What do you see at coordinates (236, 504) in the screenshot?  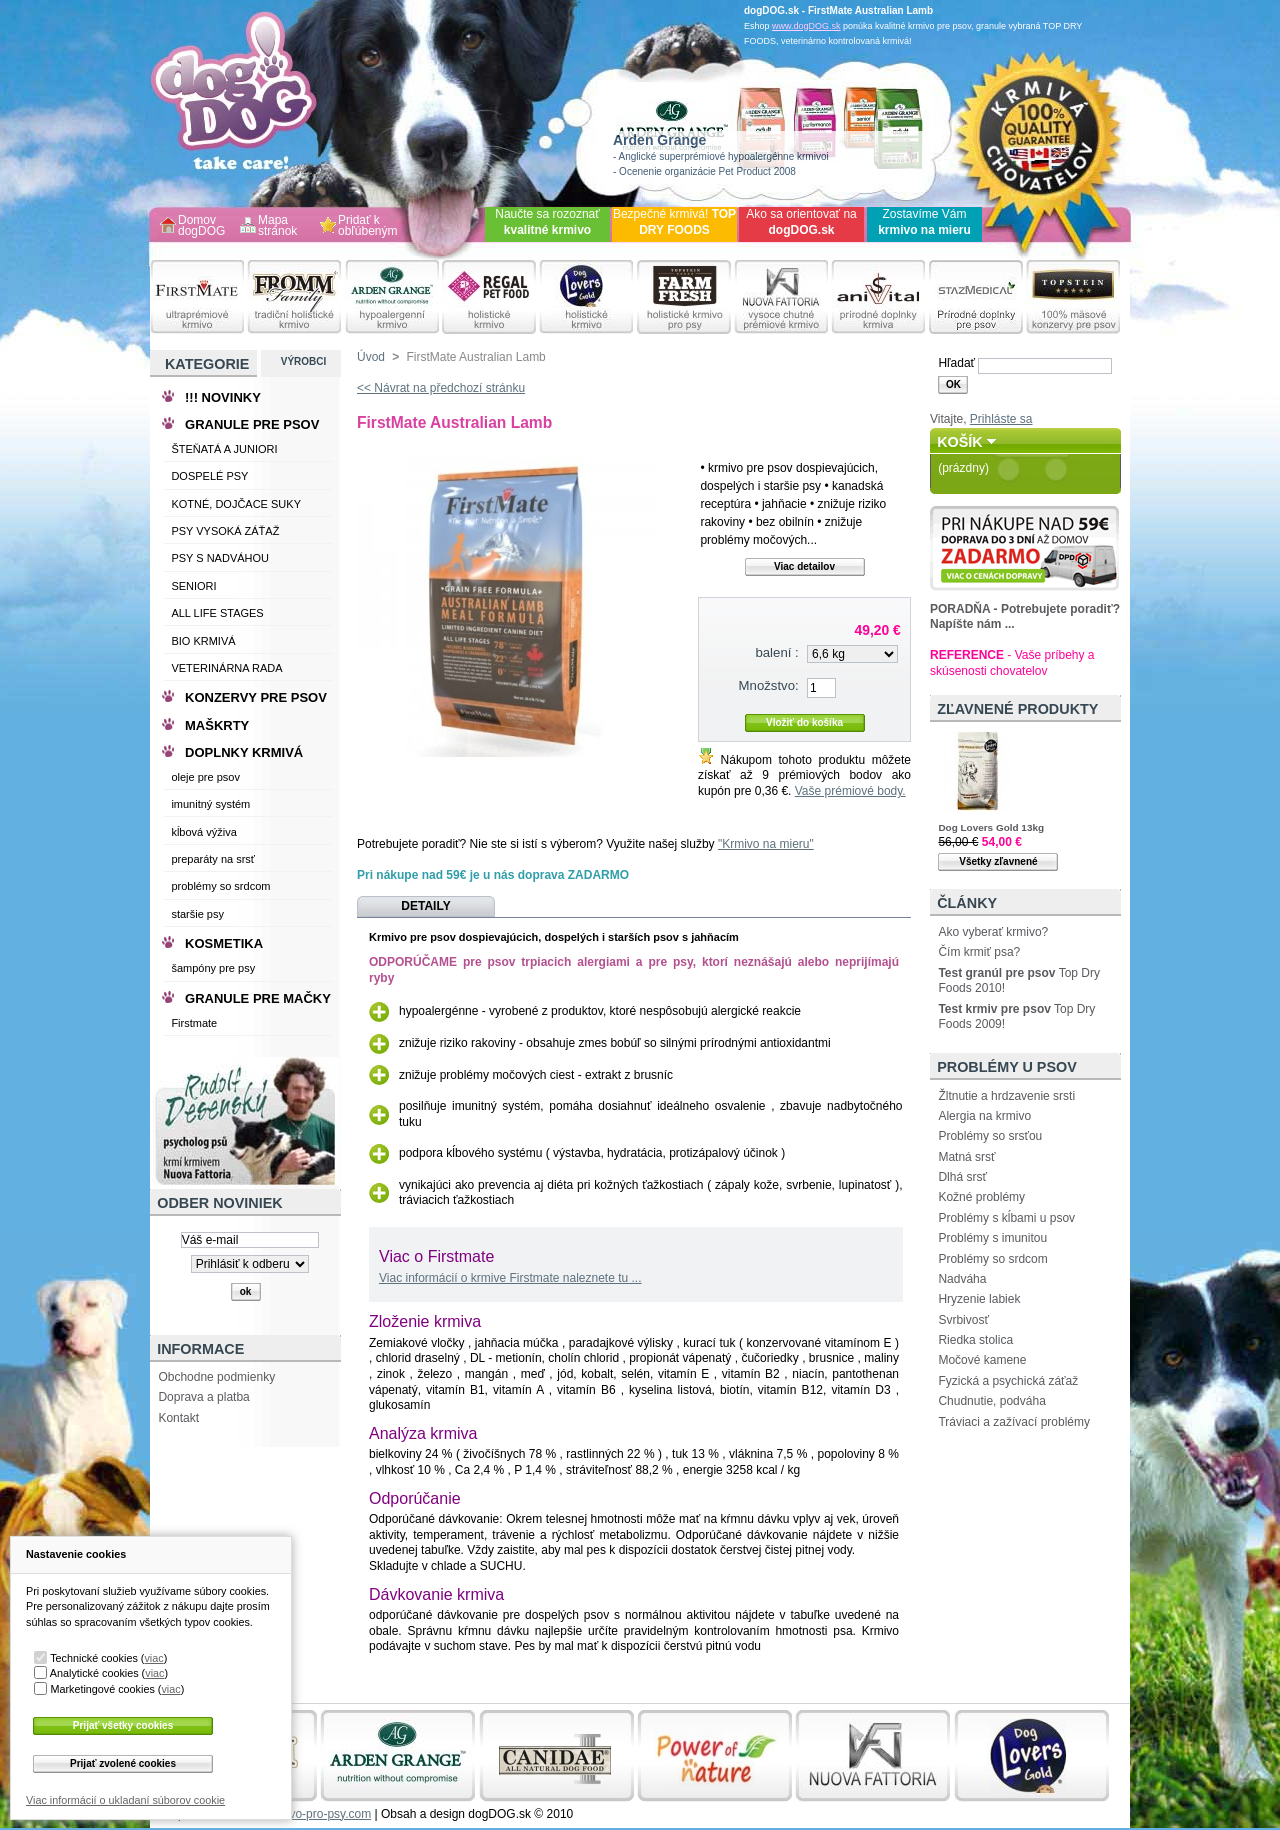 I see `KOTNÉ, DOJČACE SUKY` at bounding box center [236, 504].